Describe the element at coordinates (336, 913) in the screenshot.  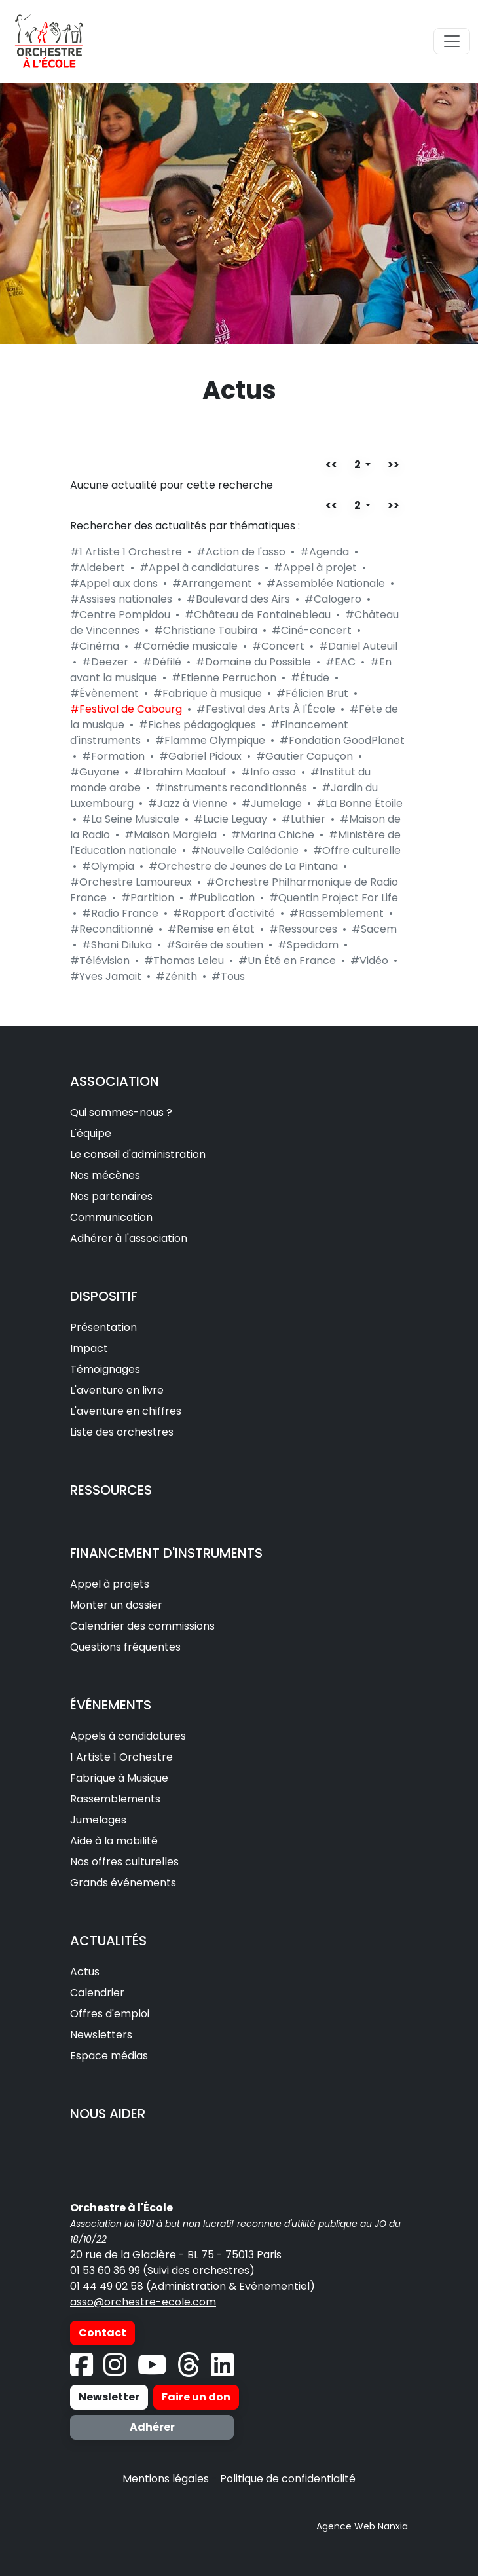
I see `#Rassemblement` at that location.